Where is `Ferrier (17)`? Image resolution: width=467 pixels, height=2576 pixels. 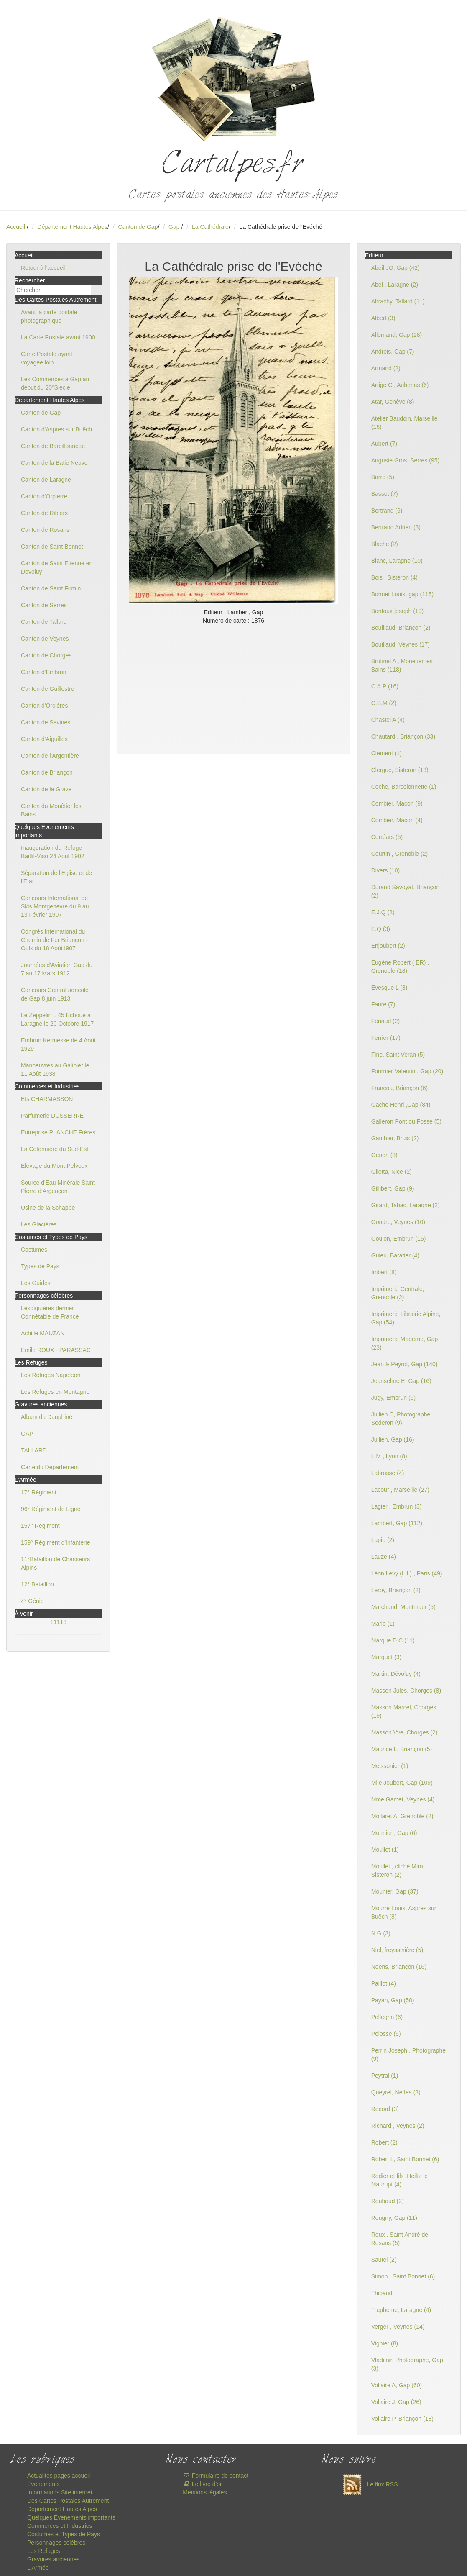 Ferrier (17) is located at coordinates (386, 1037).